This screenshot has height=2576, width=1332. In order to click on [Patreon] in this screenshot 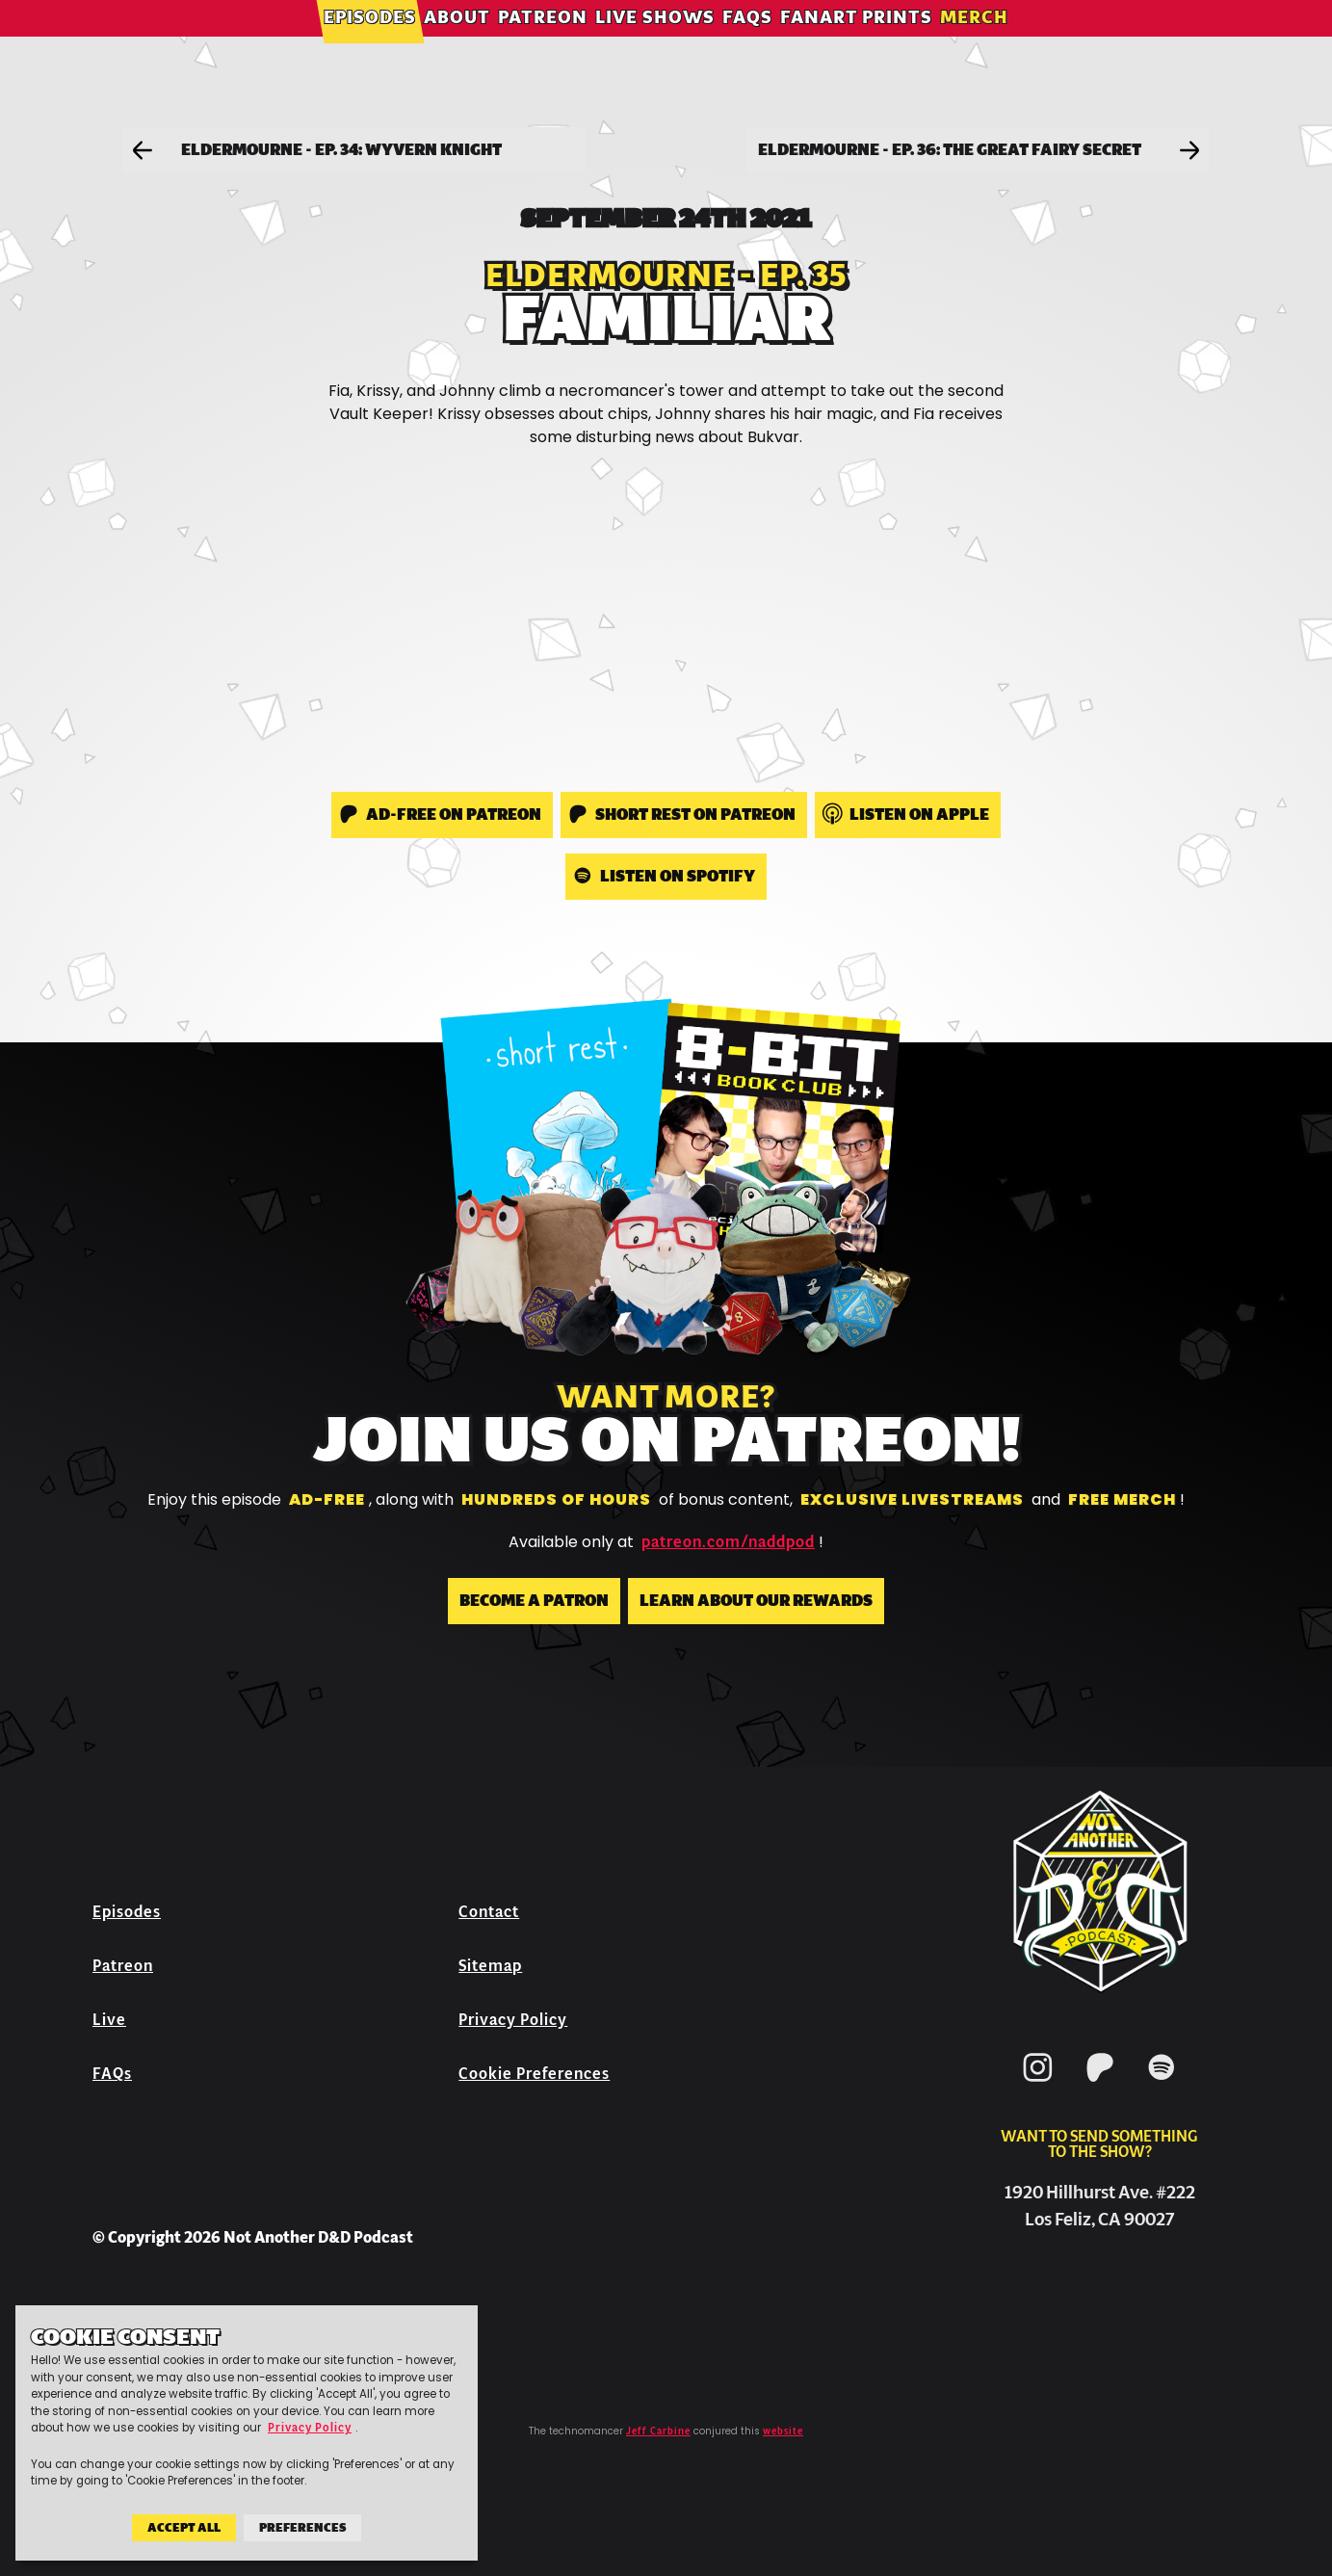, I will do `click(1100, 2085)`.